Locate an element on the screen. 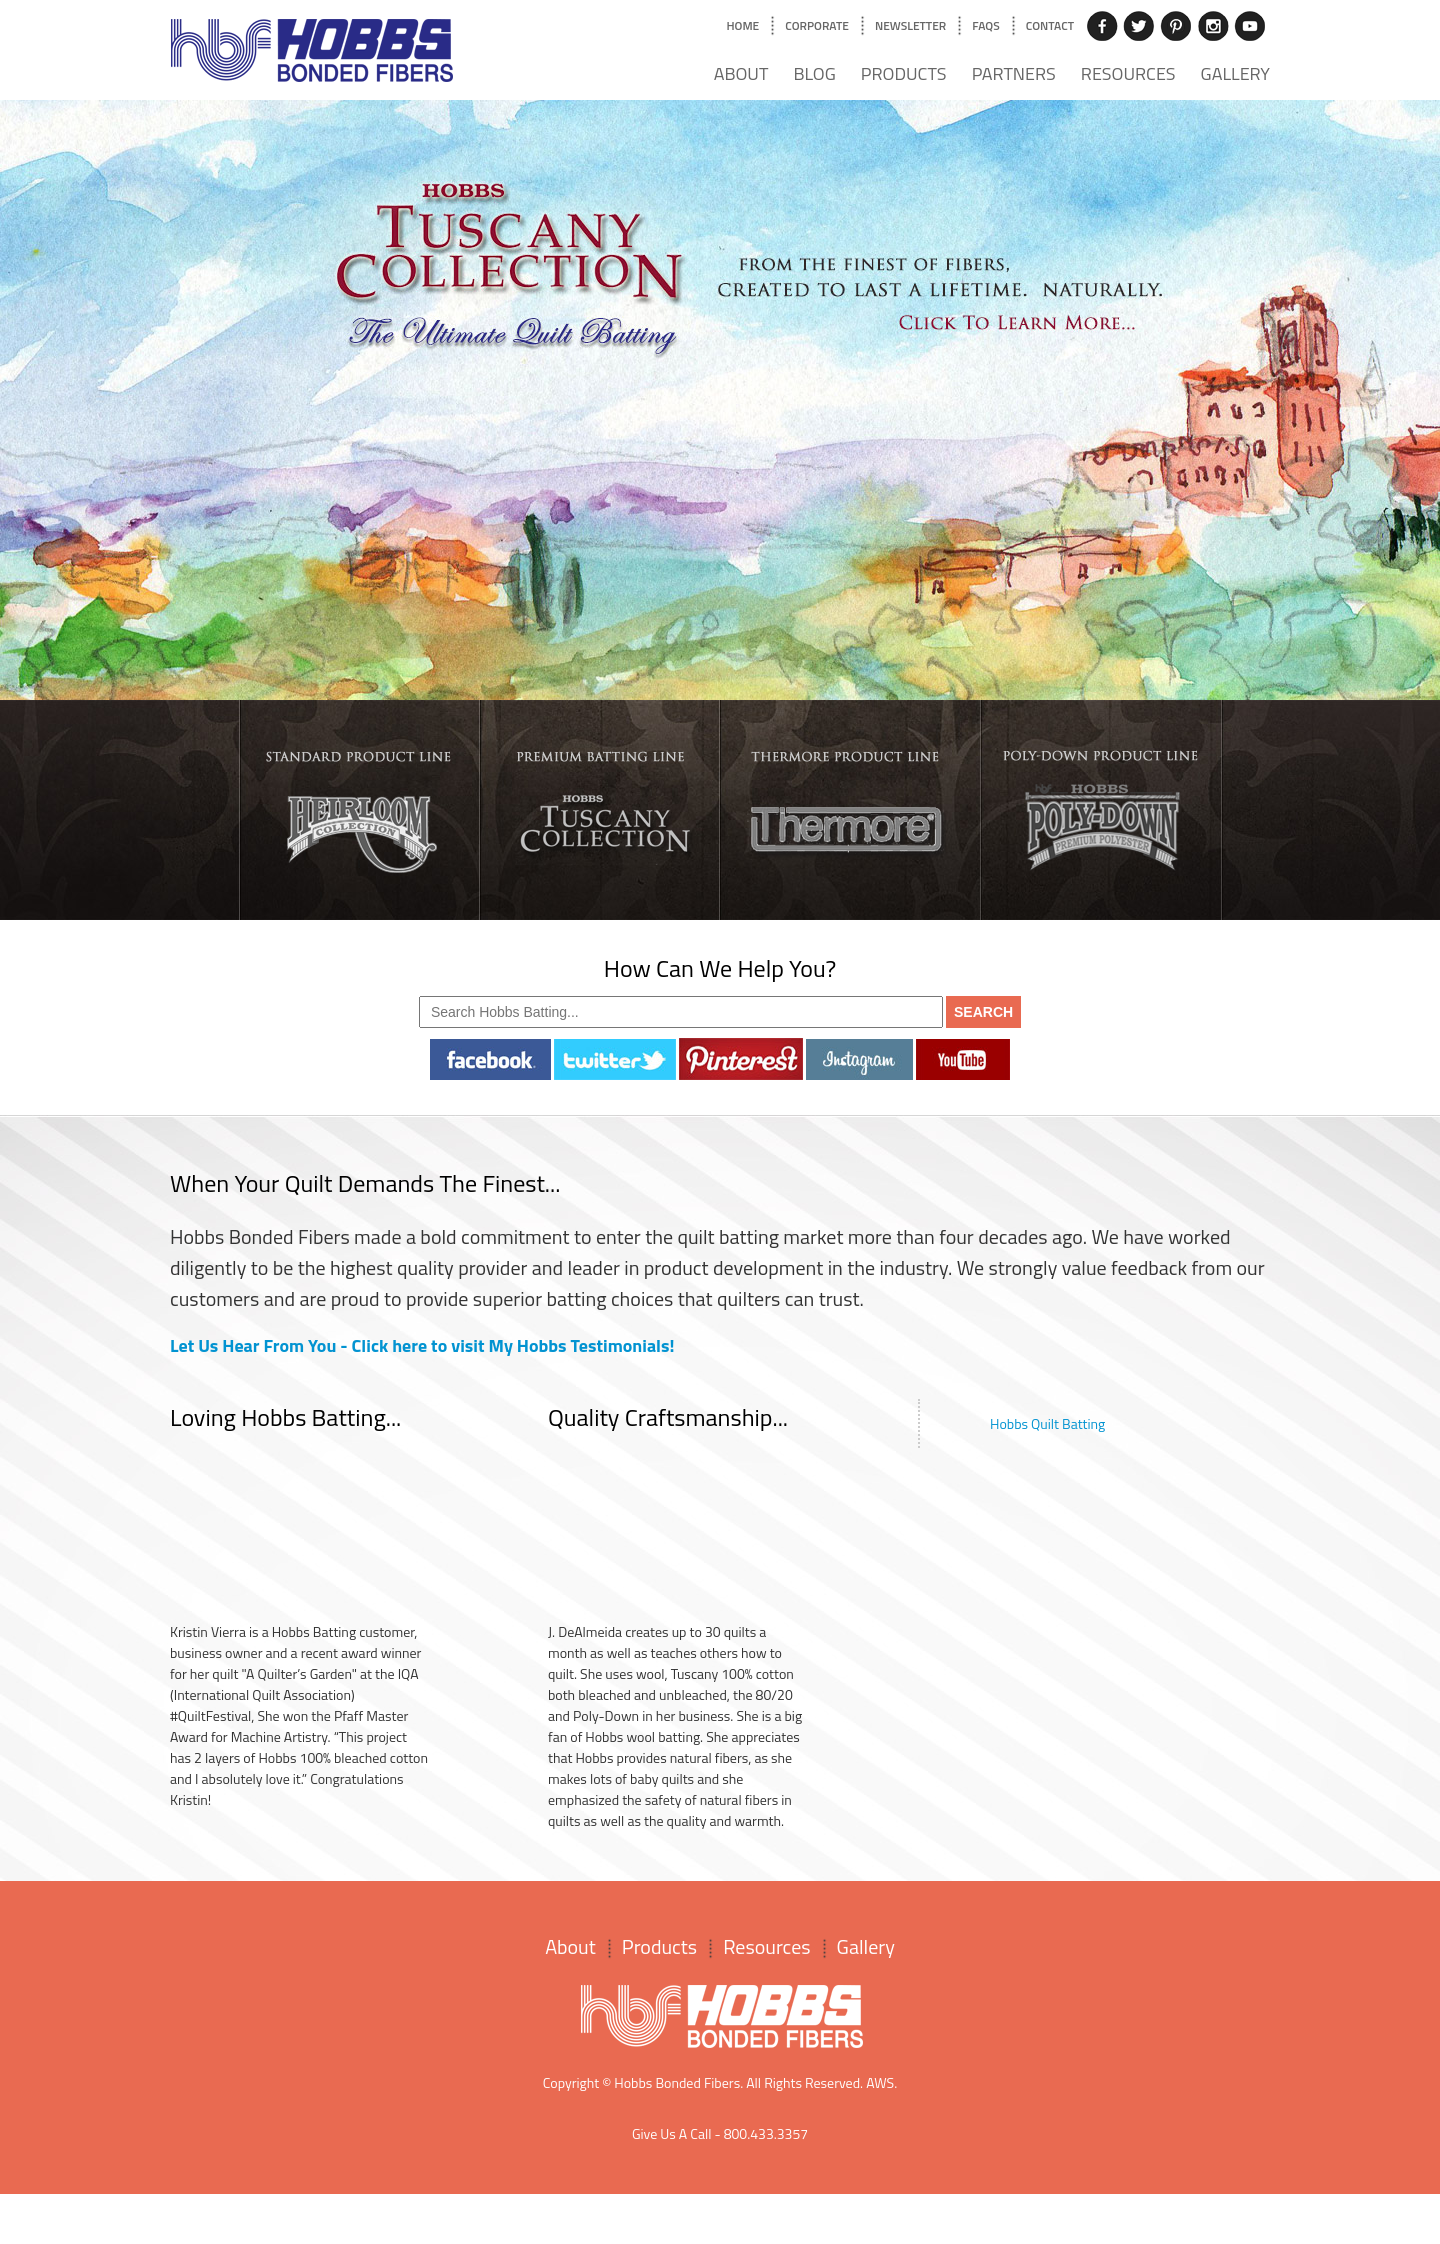 The width and height of the screenshot is (1440, 2244). Products is located at coordinates (904, 73).